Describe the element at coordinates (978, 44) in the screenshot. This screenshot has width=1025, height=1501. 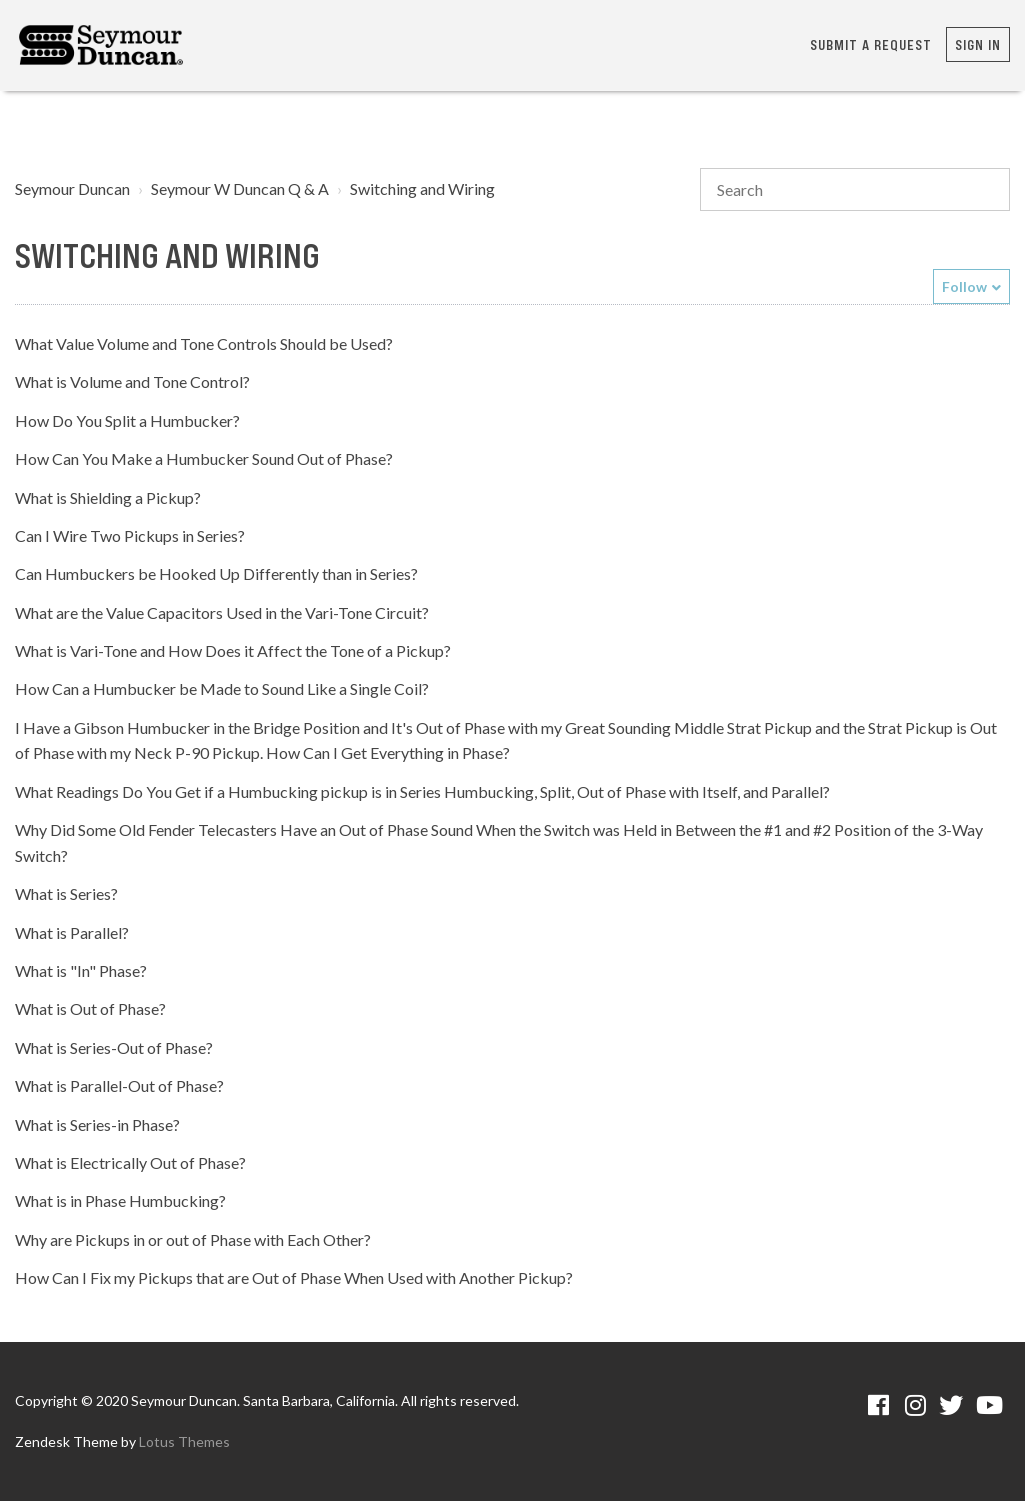
I see `Sign in [button]` at that location.